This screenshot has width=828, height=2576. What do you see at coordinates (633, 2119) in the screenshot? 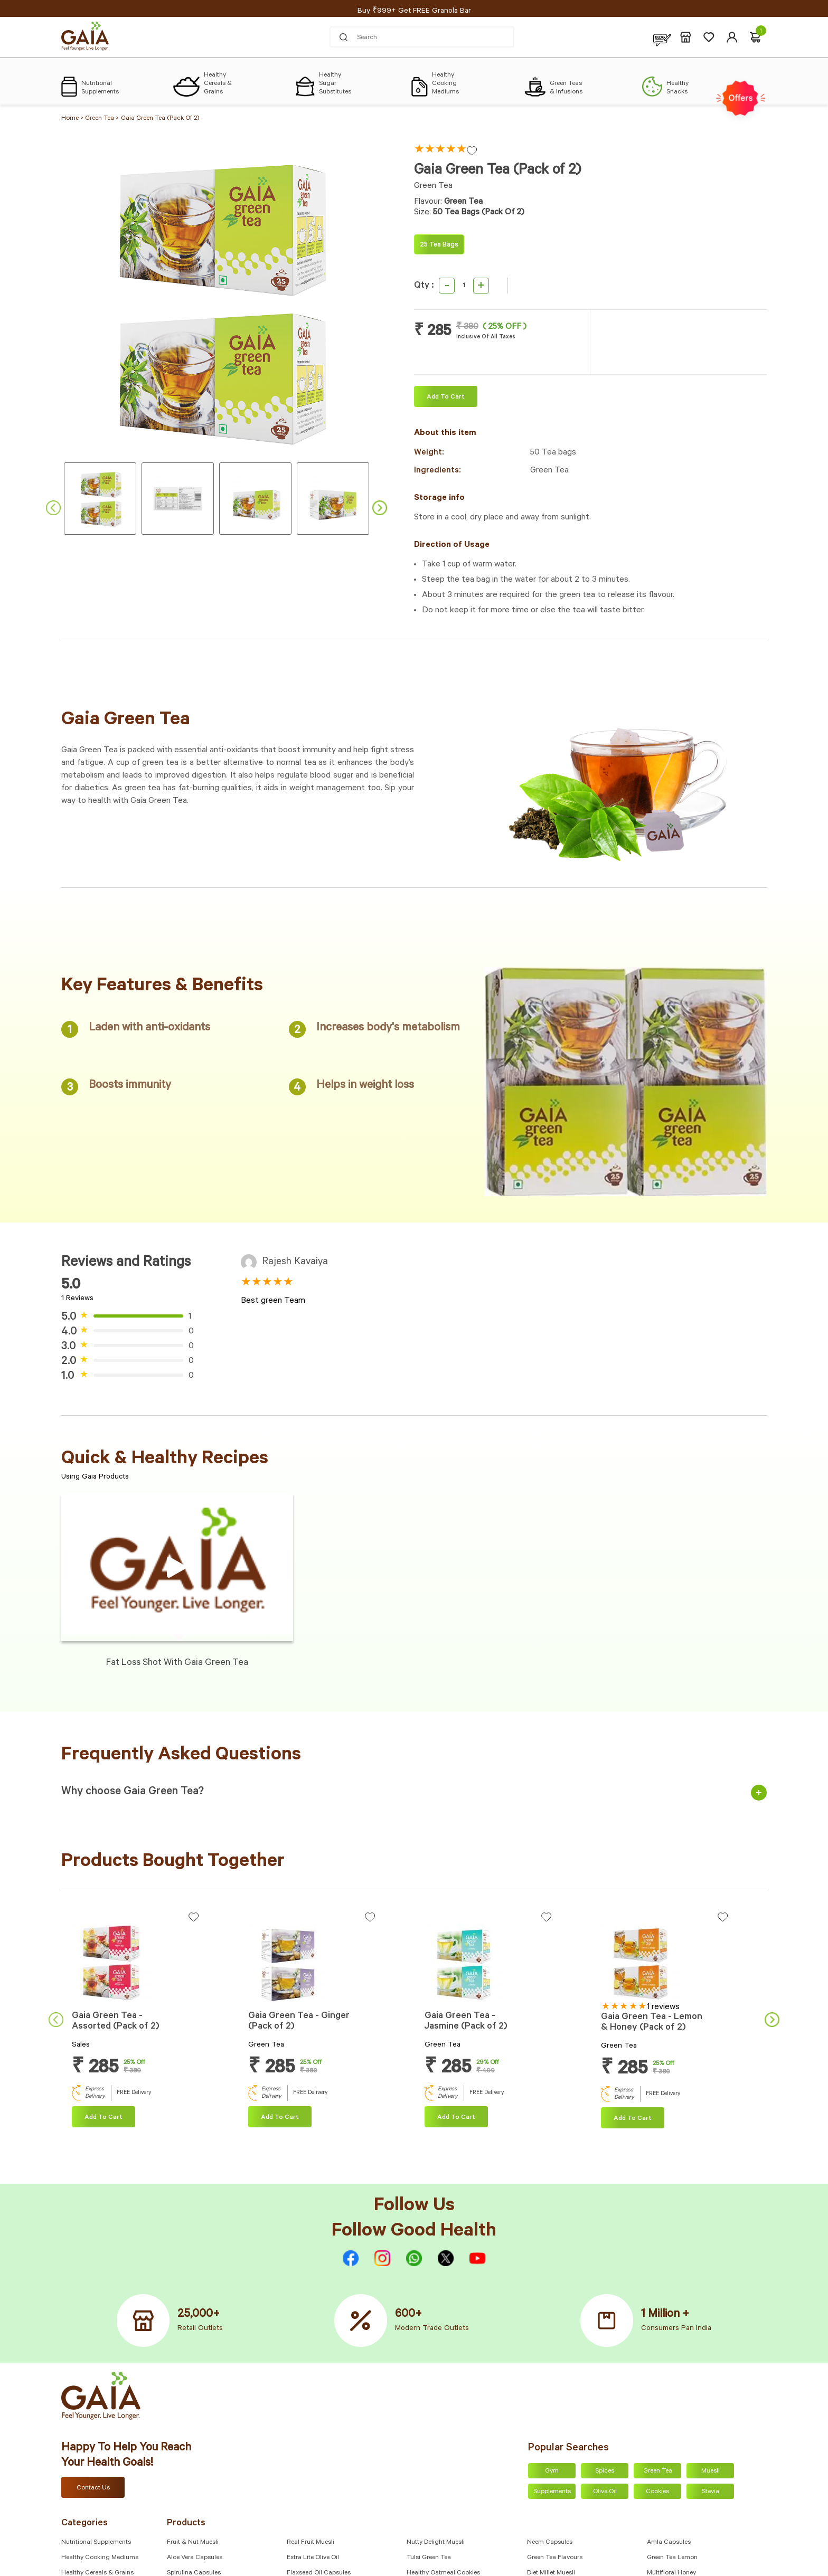
I see `Add To cart [Add “Gaia Green Tea - Lemon & Honey (Pack of 2)” to your cart]` at bounding box center [633, 2119].